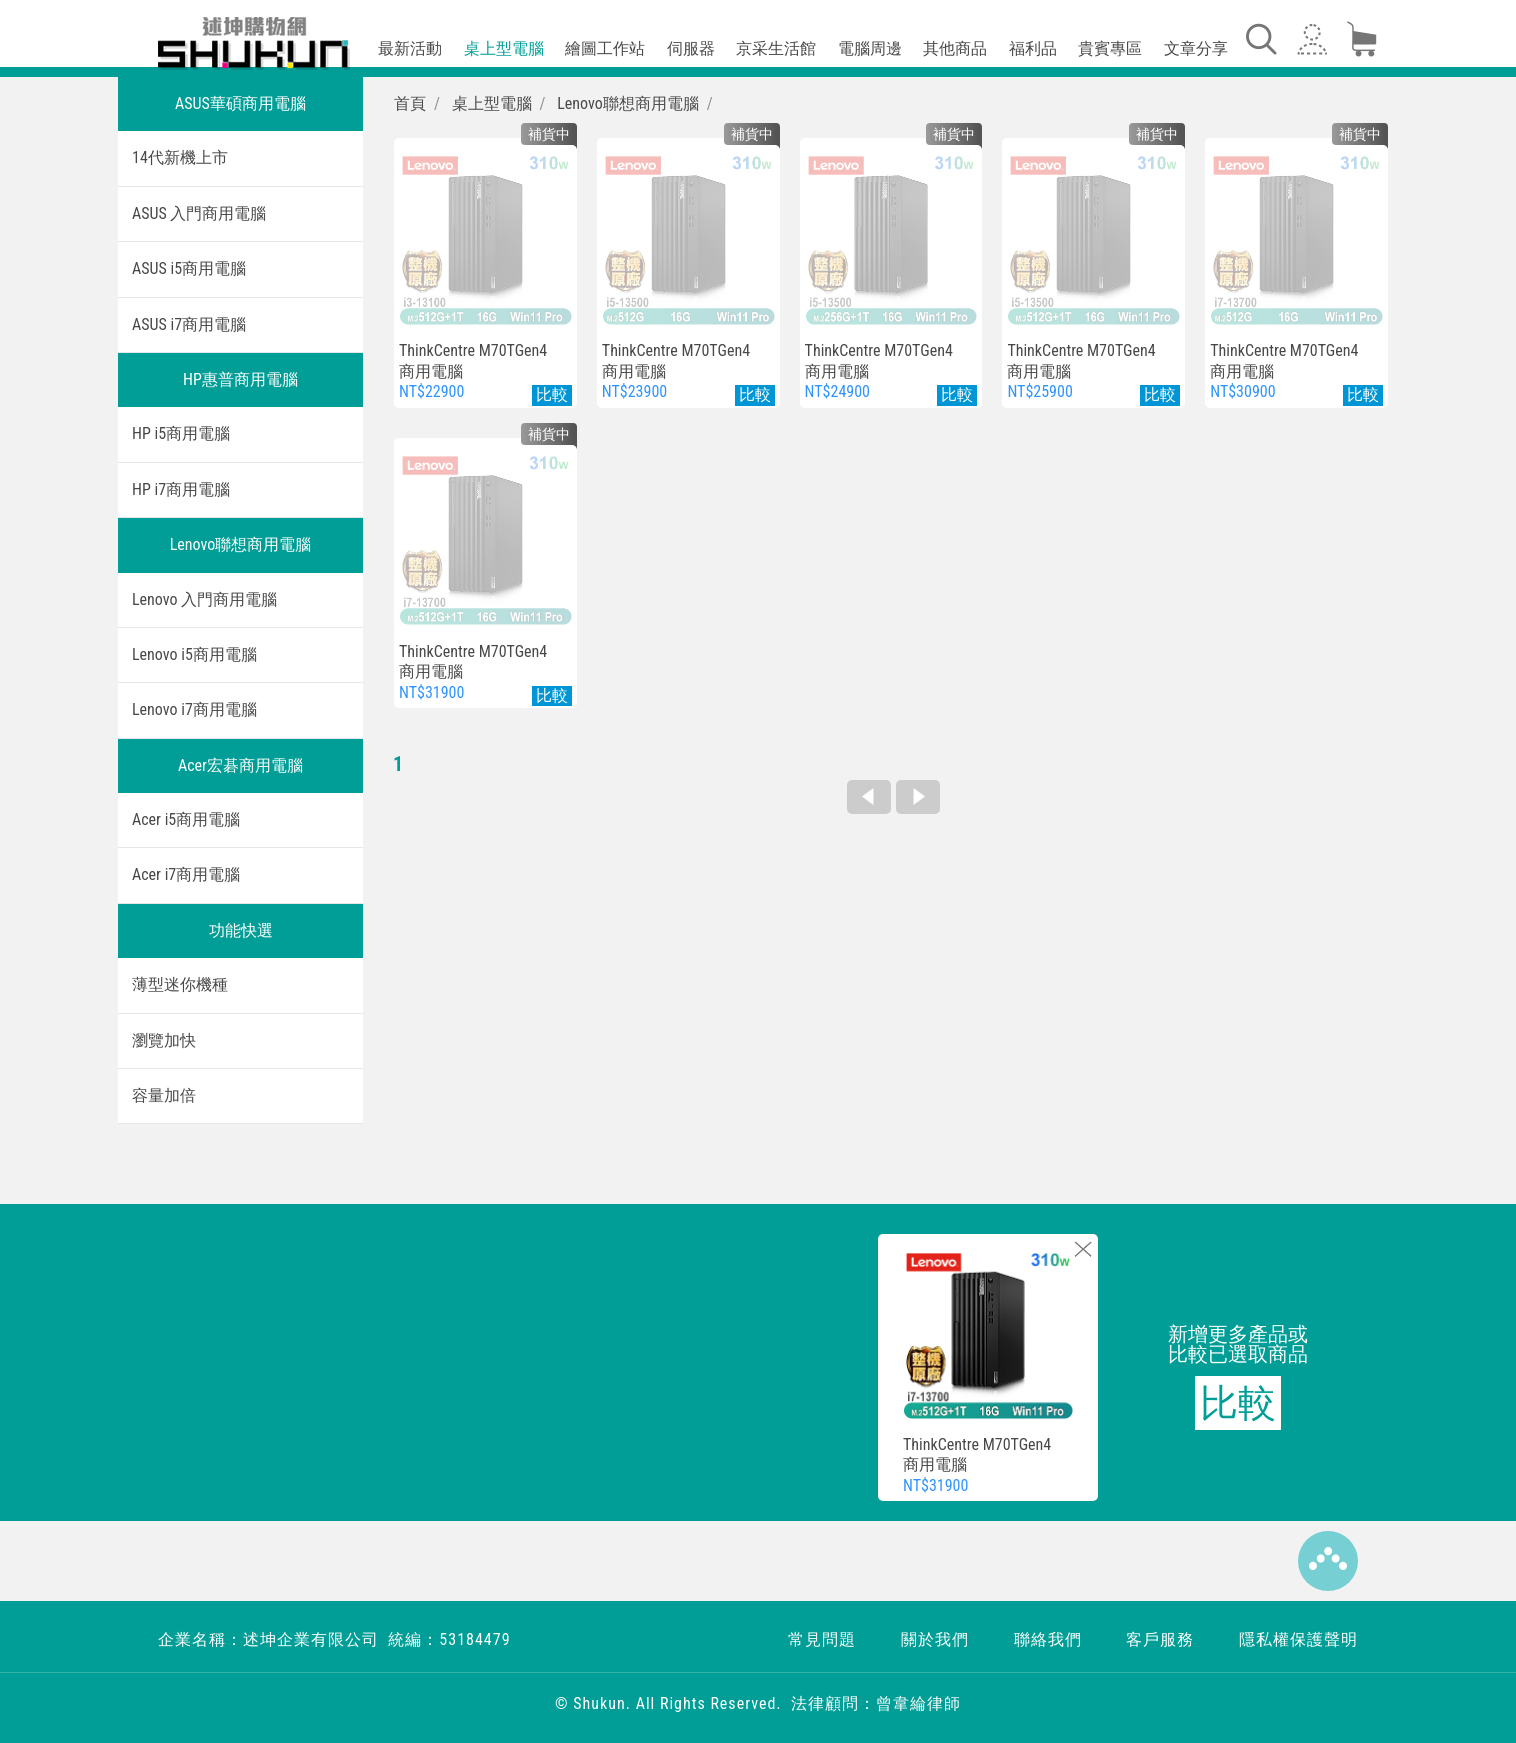 Image resolution: width=1516 pixels, height=1743 pixels. What do you see at coordinates (410, 48) in the screenshot?
I see `最新活動` at bounding box center [410, 48].